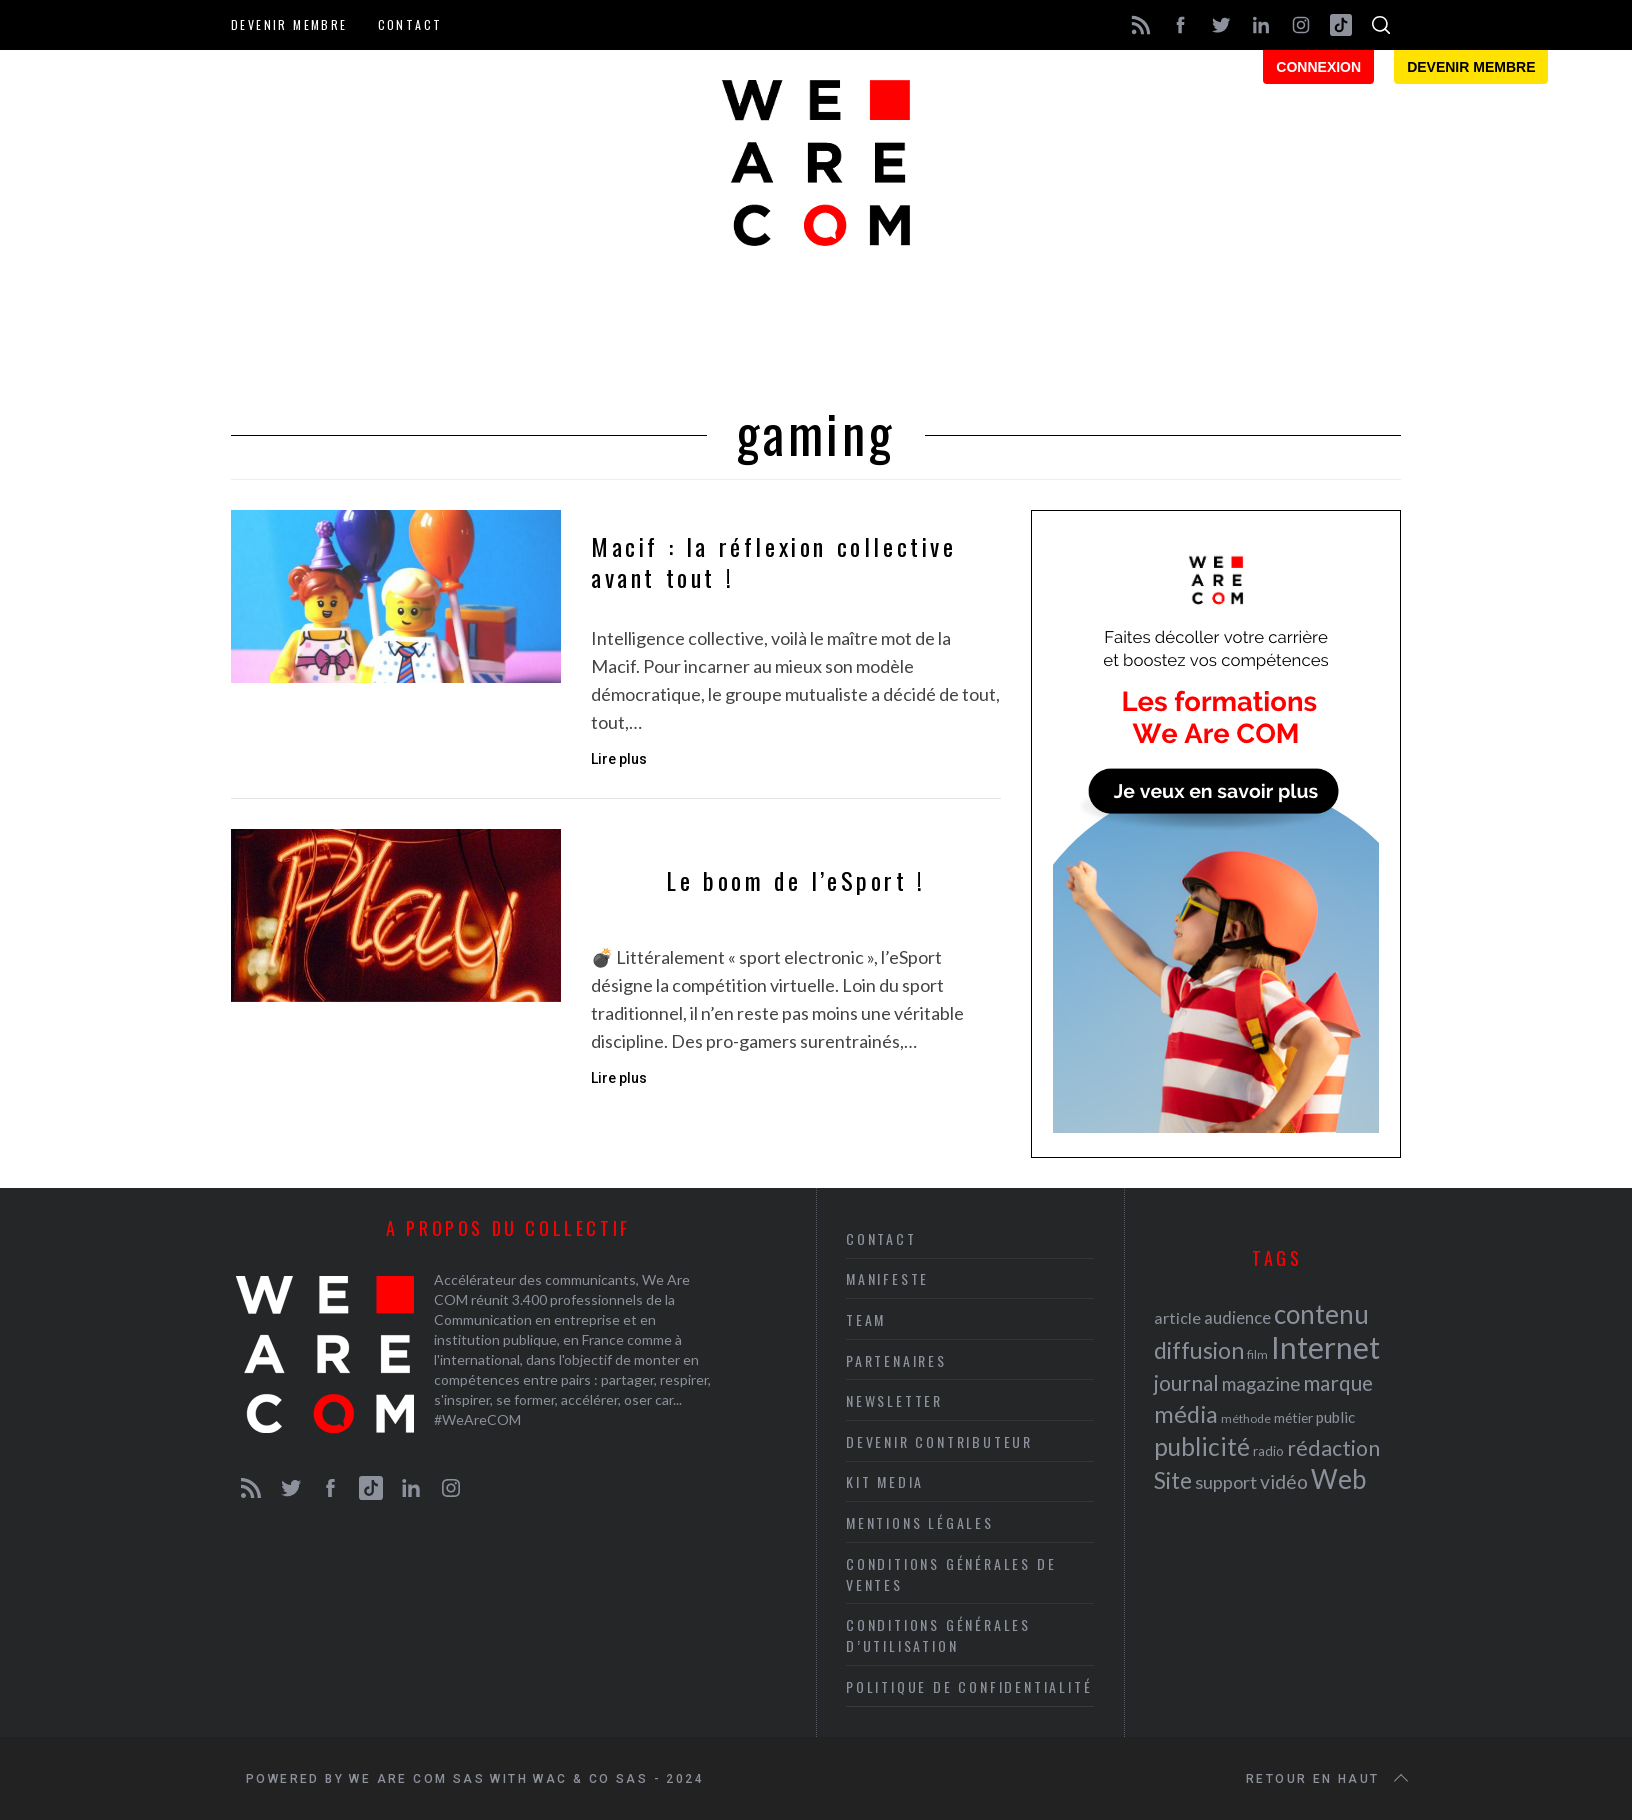 The width and height of the screenshot is (1632, 1820). What do you see at coordinates (1173, 1480) in the screenshot?
I see `Site [Site (41 éléments)]` at bounding box center [1173, 1480].